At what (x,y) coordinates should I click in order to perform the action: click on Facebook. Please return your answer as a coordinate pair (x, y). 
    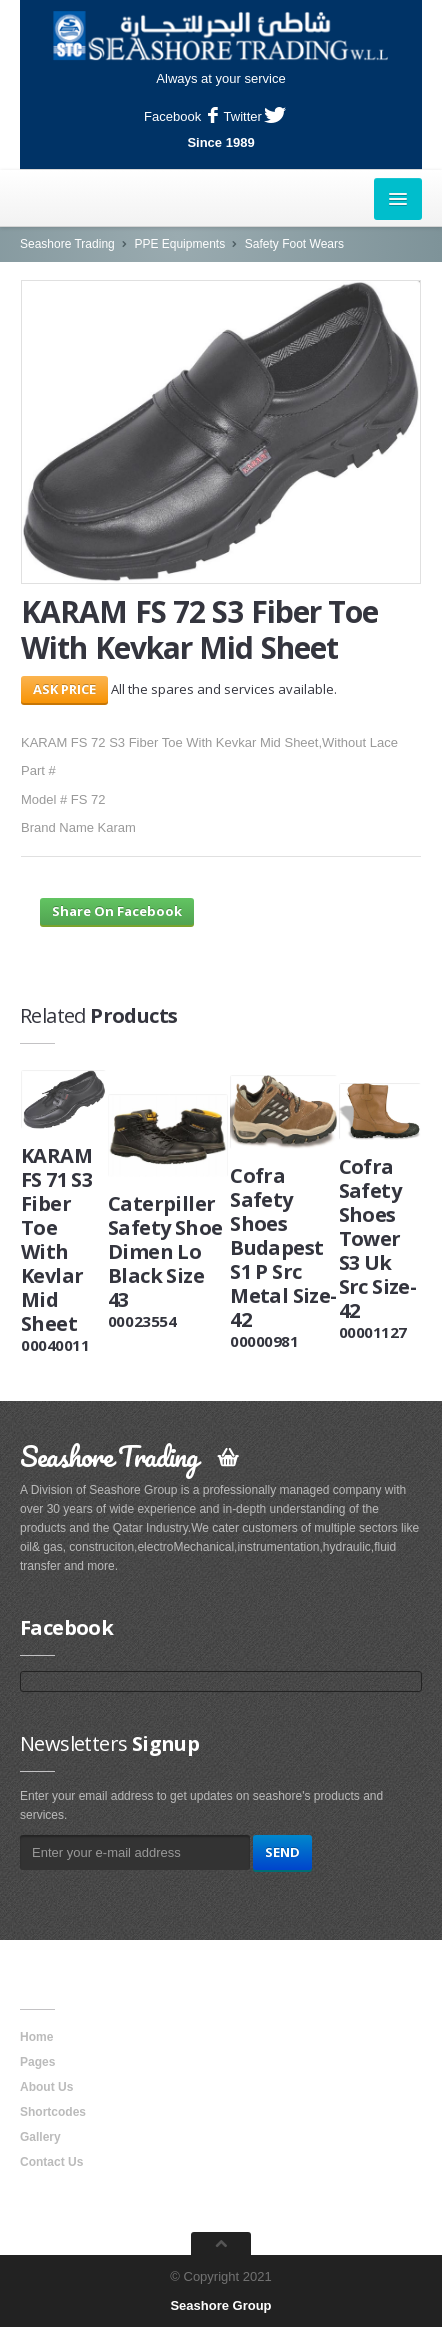
    Looking at the image, I should click on (181, 116).